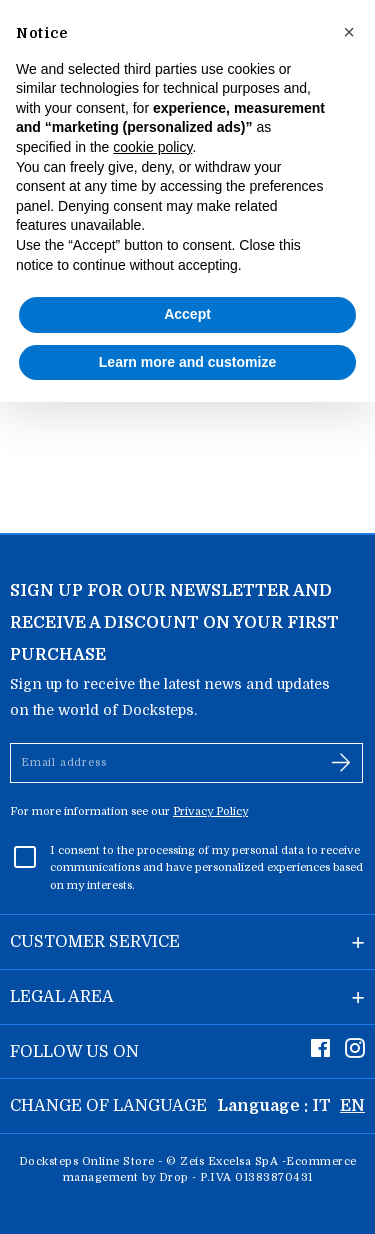  I want to click on cookie policy [button], so click(152, 147).